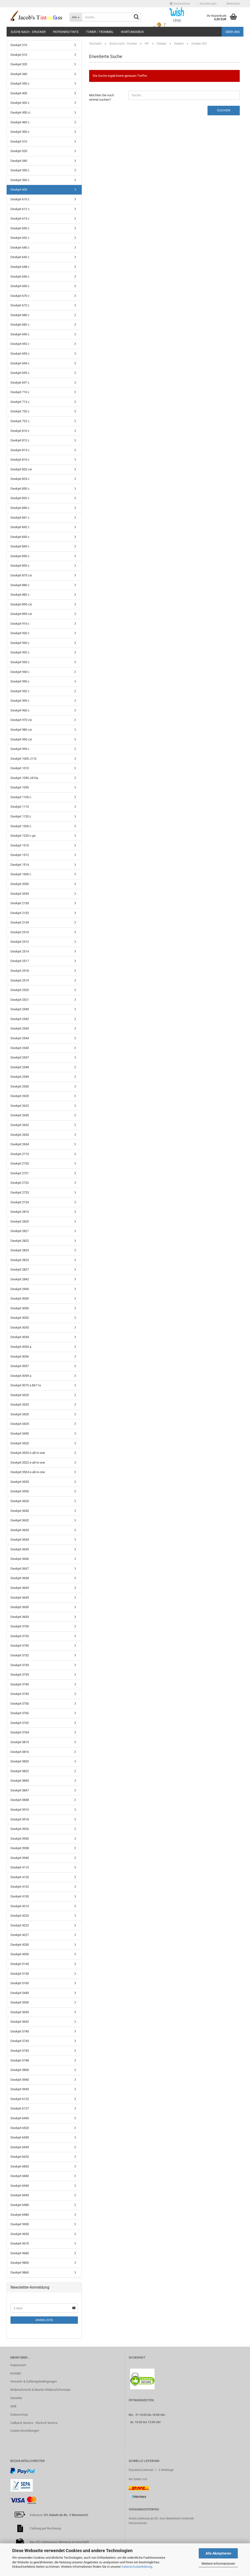  Describe the element at coordinates (40, 2389) in the screenshot. I see `Widerrufsrecht & Muster-Widerrufsformular` at that location.